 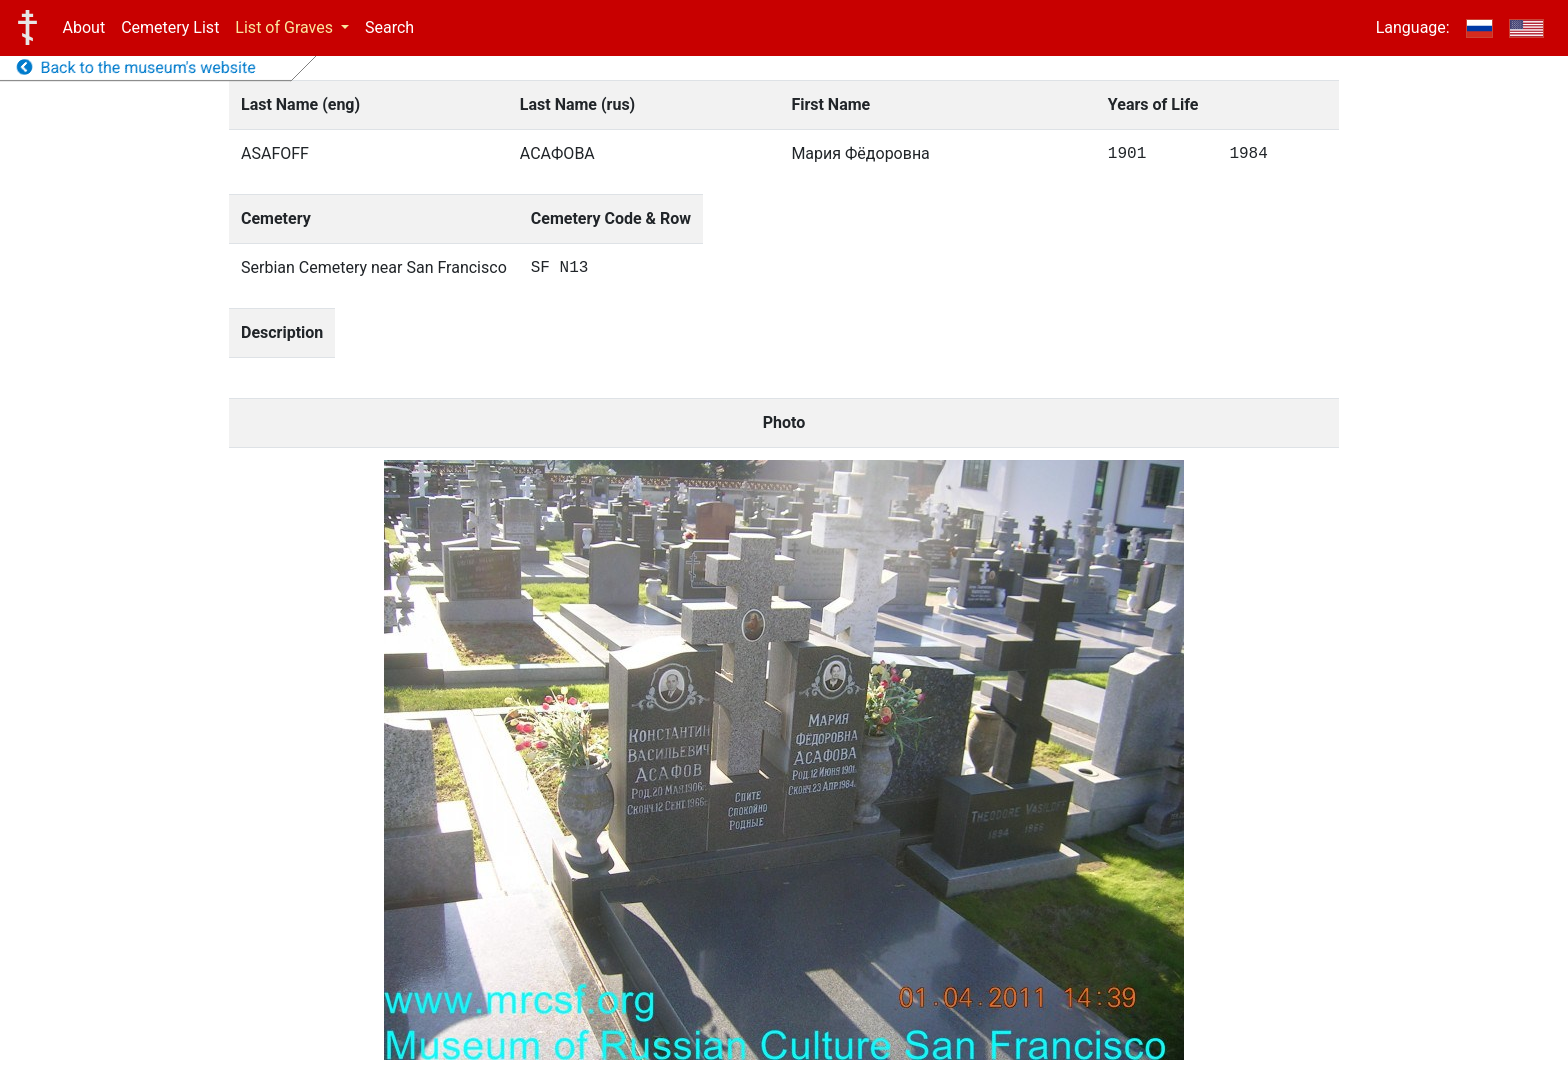 What do you see at coordinates (170, 27) in the screenshot?
I see `Cemetery List` at bounding box center [170, 27].